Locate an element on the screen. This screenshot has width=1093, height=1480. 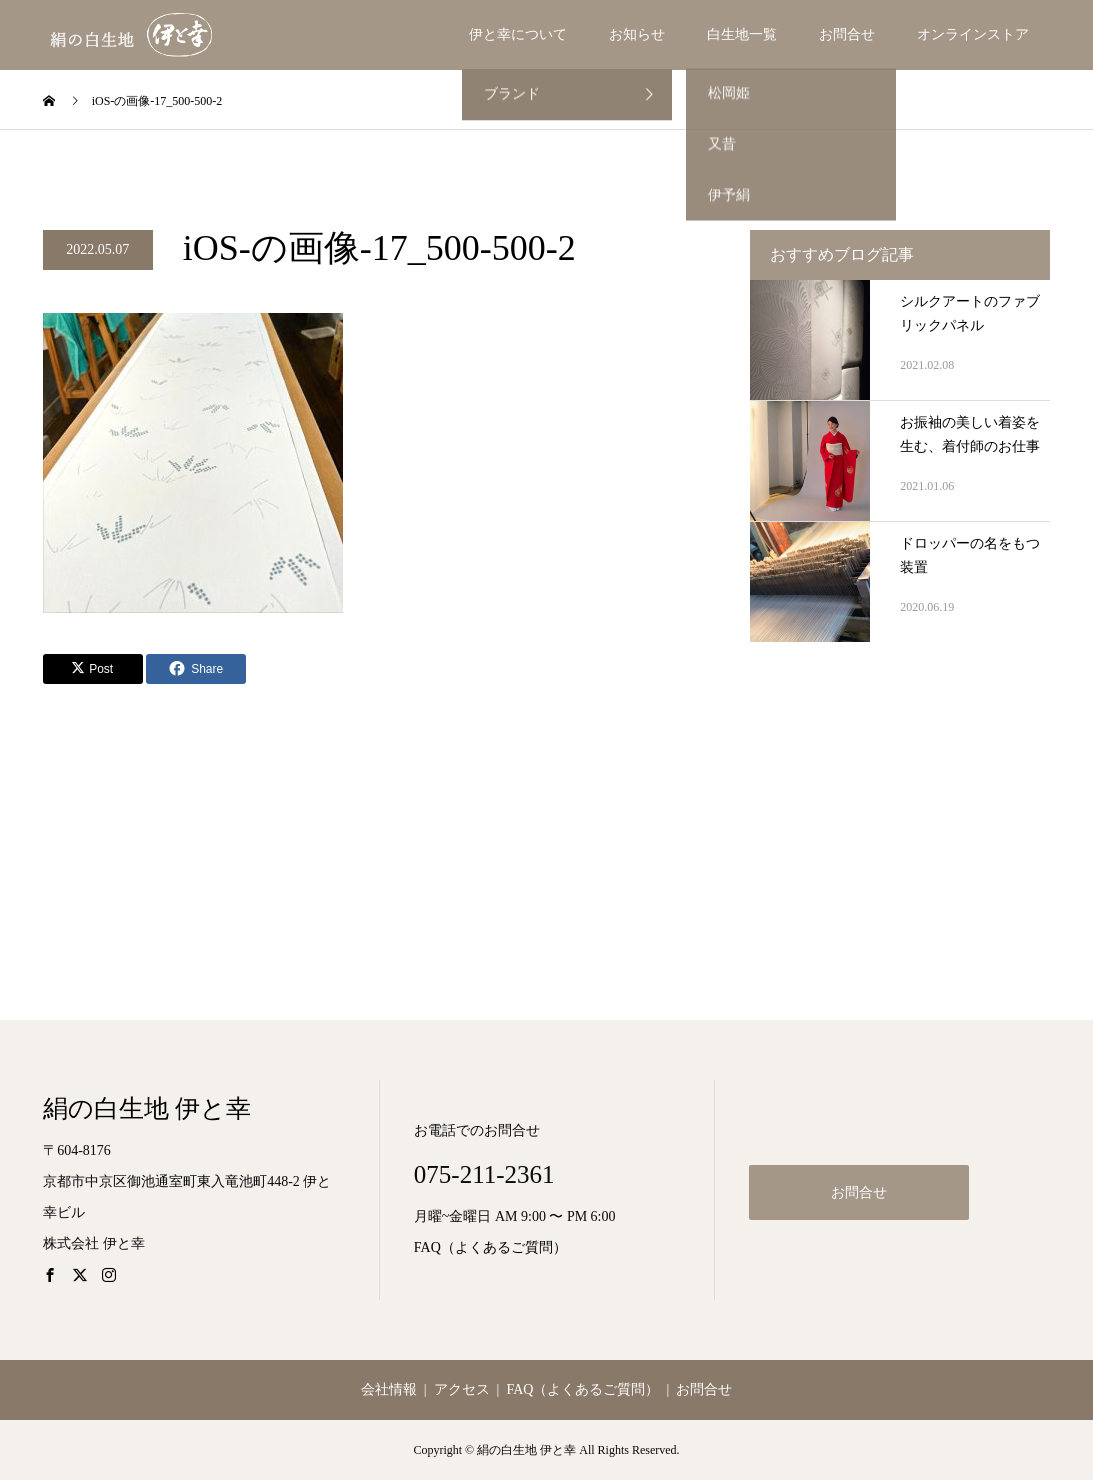
アクセス is located at coordinates (462, 1389).